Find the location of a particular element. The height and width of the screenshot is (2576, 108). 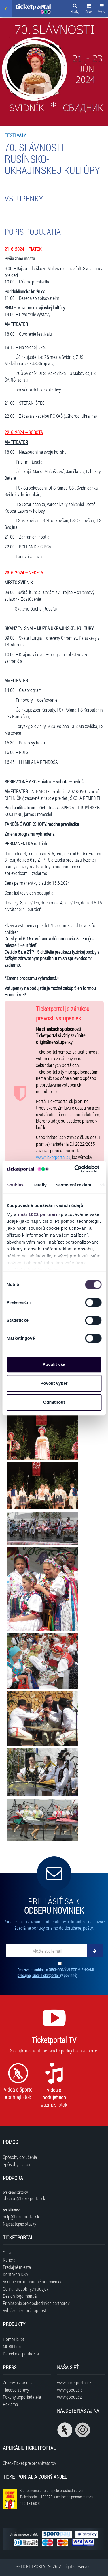

Spôsoby platby is located at coordinates (16, 2164).